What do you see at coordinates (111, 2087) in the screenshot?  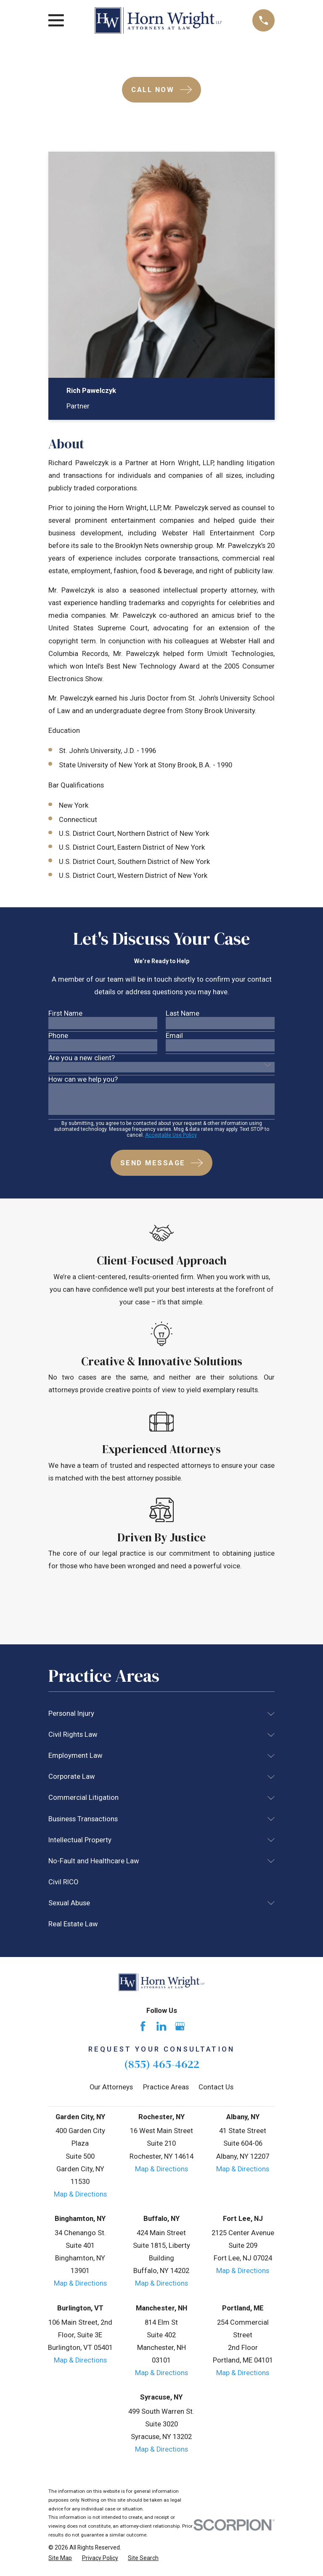 I see `Our Attorneys` at bounding box center [111, 2087].